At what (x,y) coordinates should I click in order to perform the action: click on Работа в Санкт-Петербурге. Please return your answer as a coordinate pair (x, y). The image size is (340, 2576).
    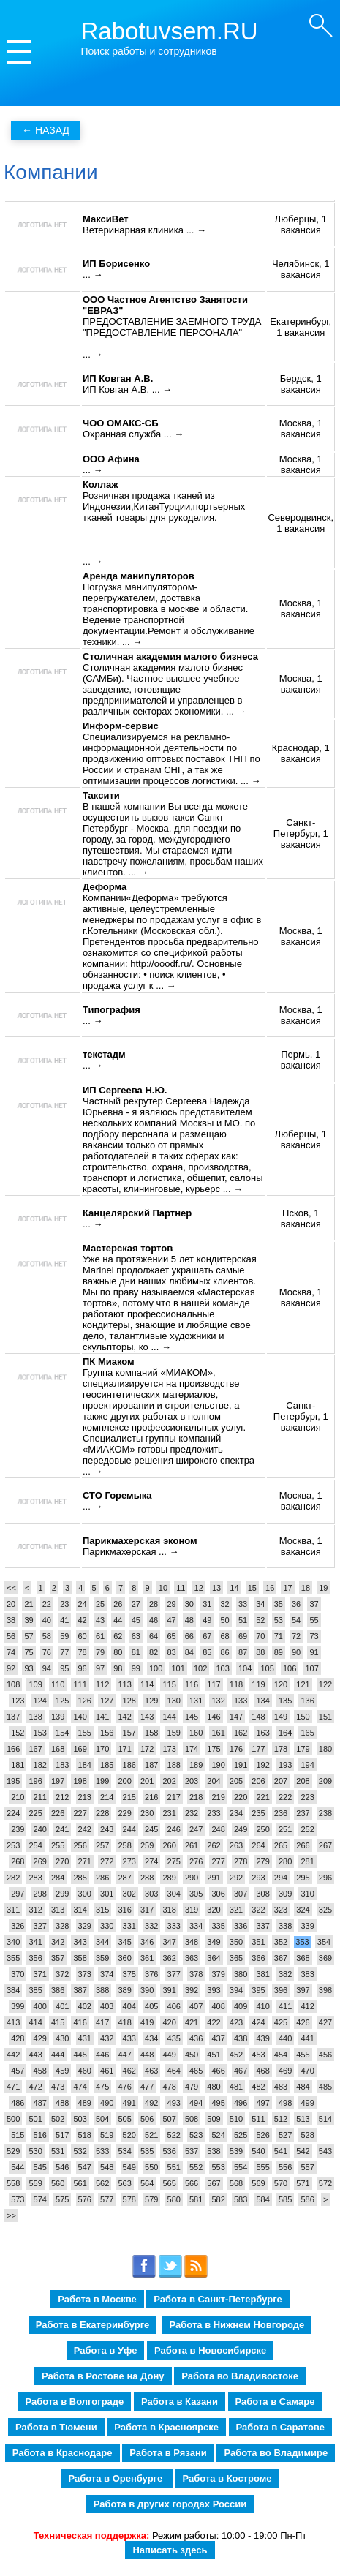
    Looking at the image, I should click on (218, 2299).